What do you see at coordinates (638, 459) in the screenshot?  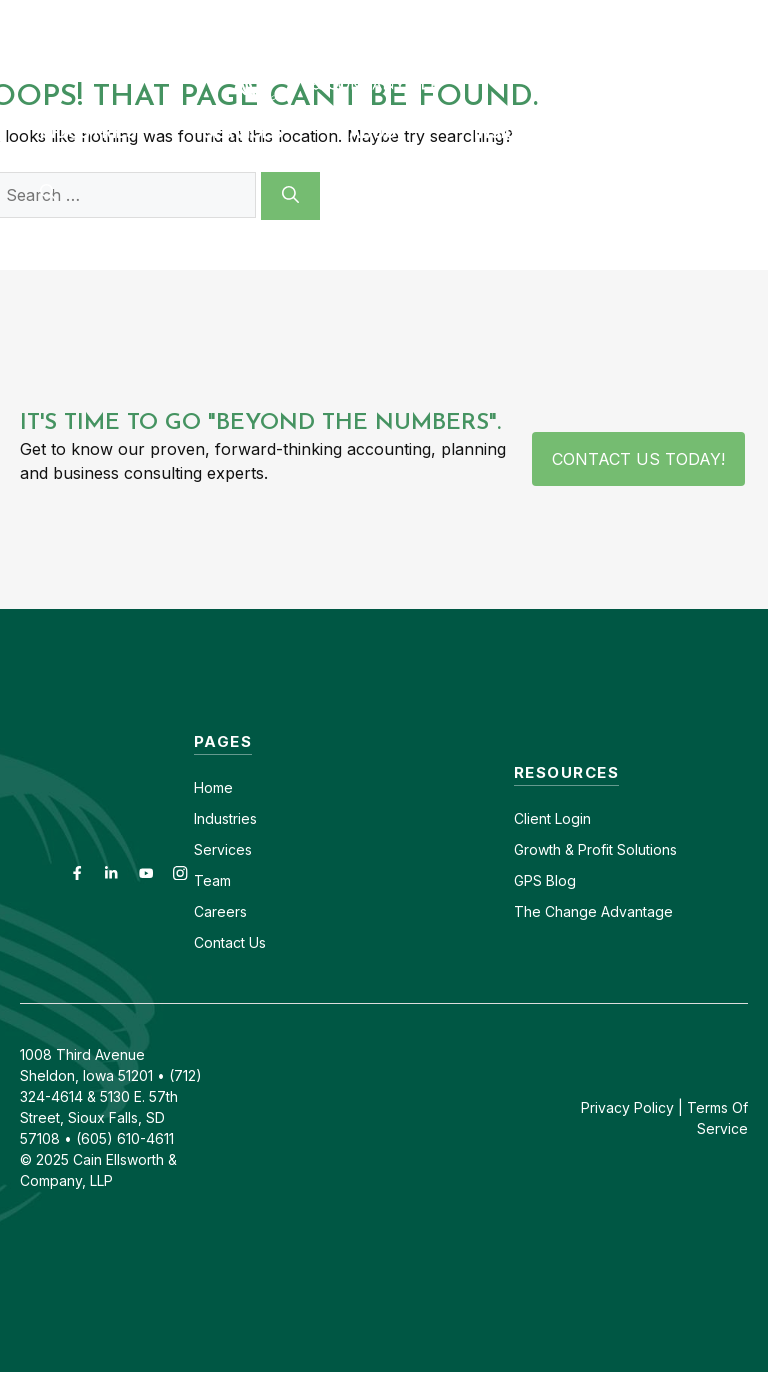 I see `Contact Us Today!` at bounding box center [638, 459].